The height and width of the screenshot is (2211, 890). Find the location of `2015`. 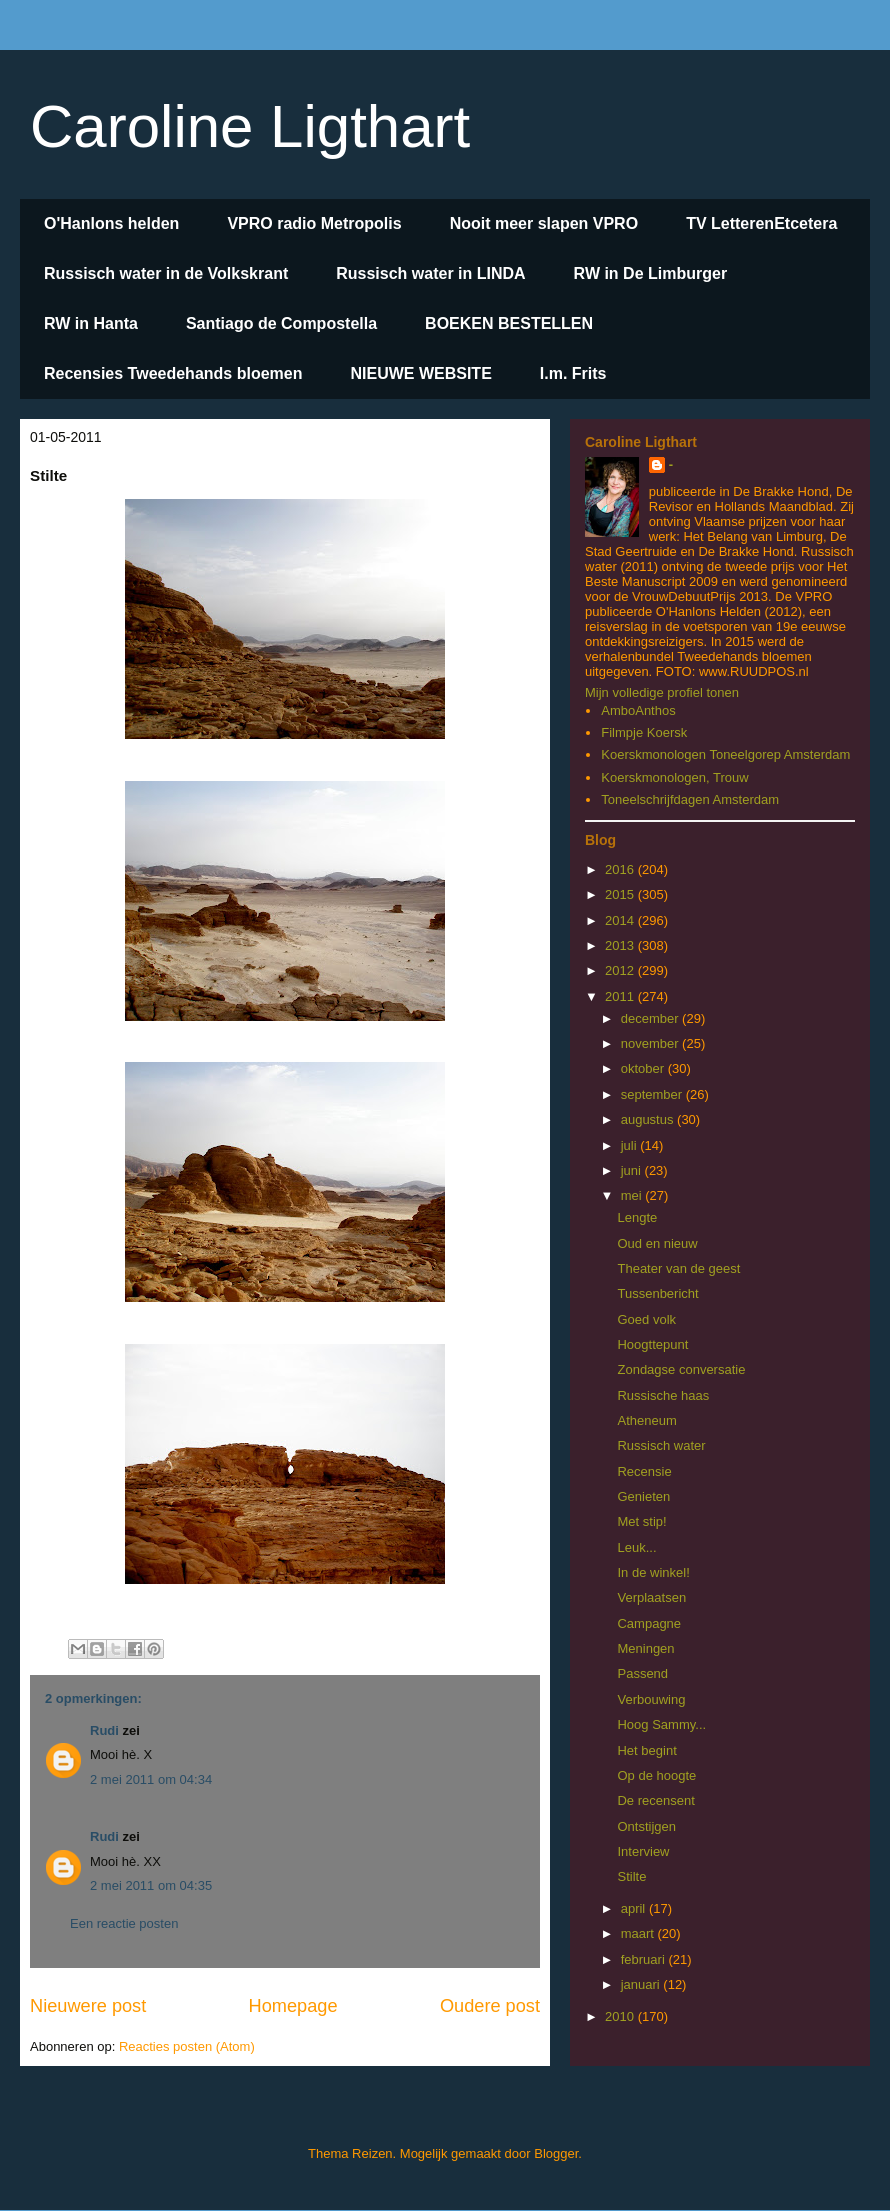

2015 is located at coordinates (621, 894).